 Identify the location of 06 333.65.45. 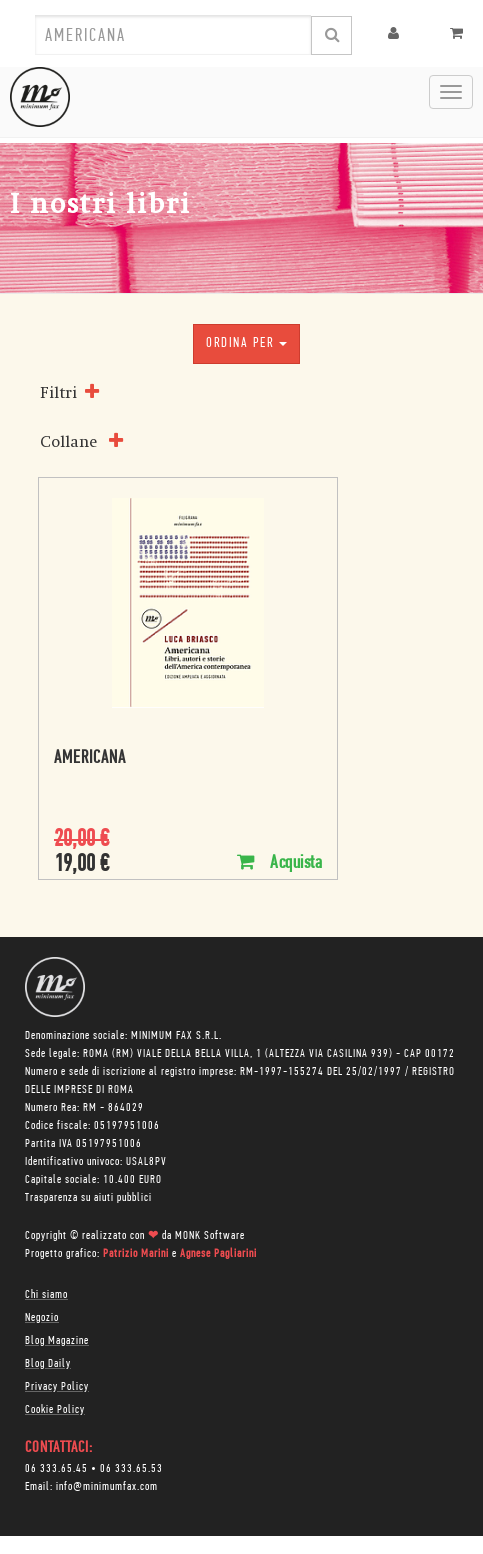
(56, 1469).